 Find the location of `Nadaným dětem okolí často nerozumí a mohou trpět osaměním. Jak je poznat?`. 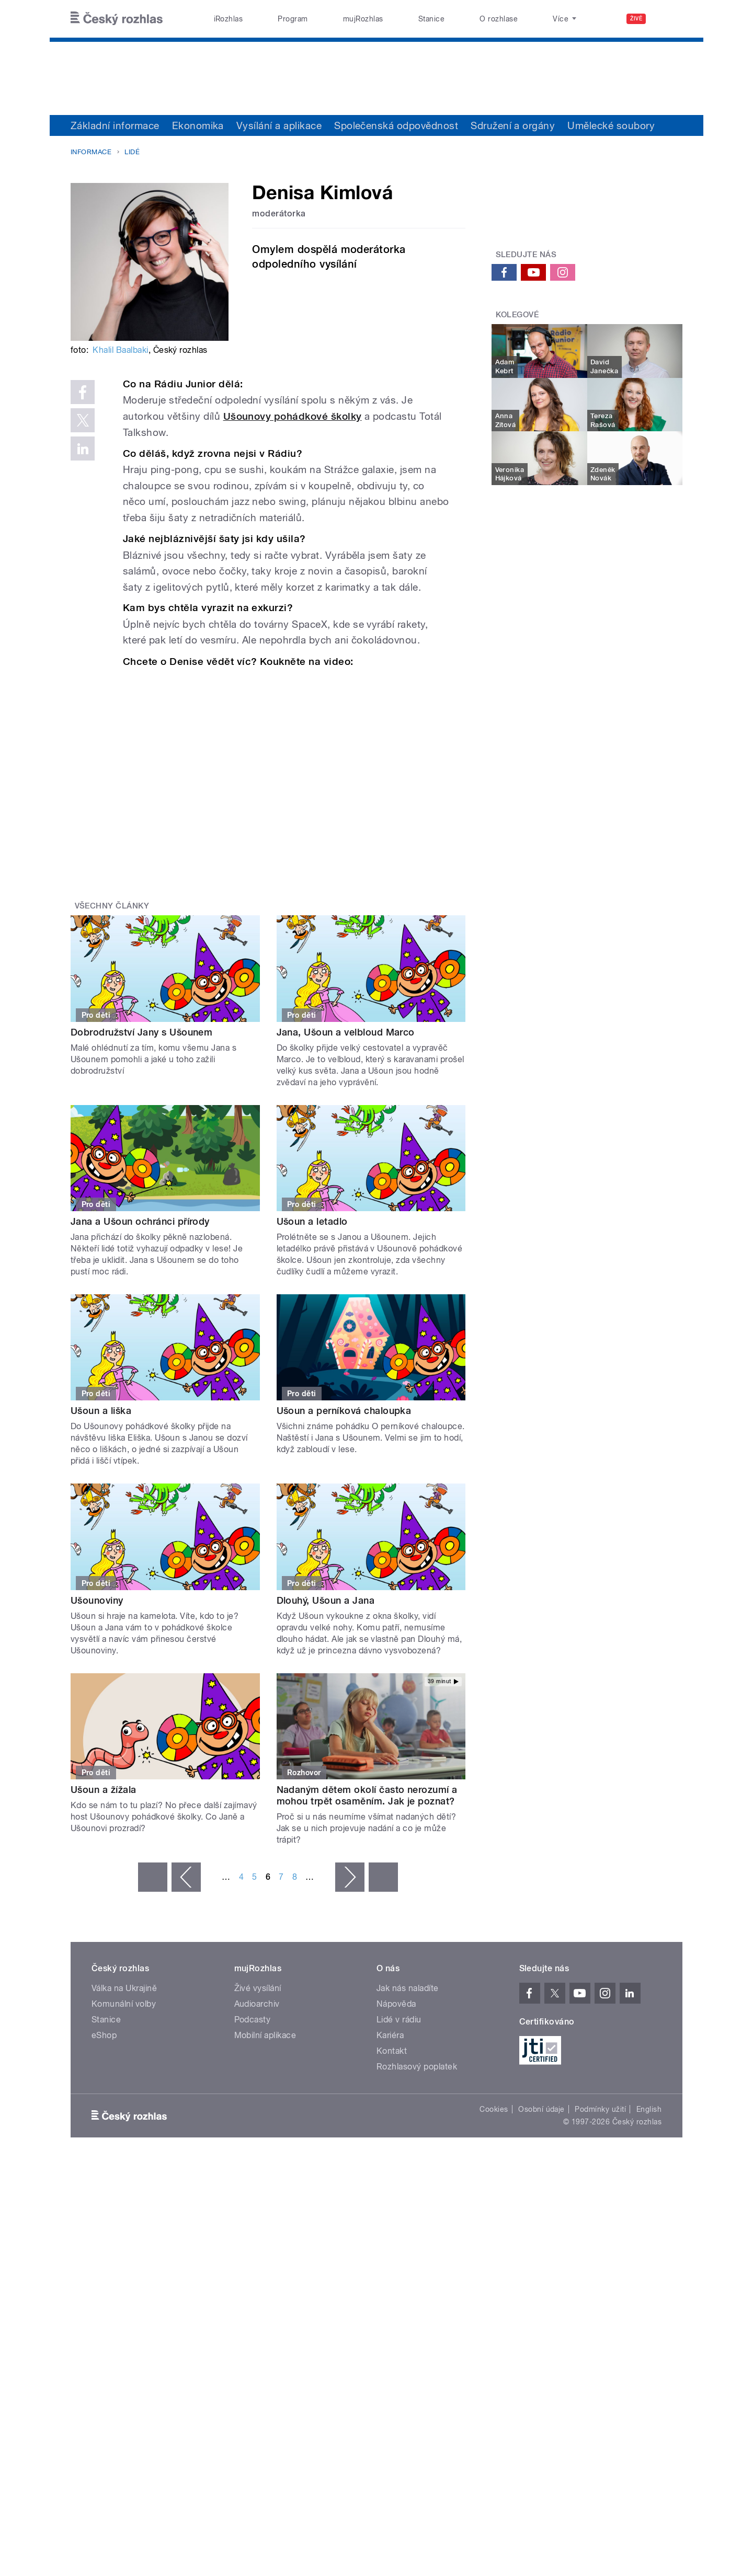

Nadaným dětem okolí často nerozumí a mohou trpět osaměním. Jak je poznat? is located at coordinates (367, 1795).